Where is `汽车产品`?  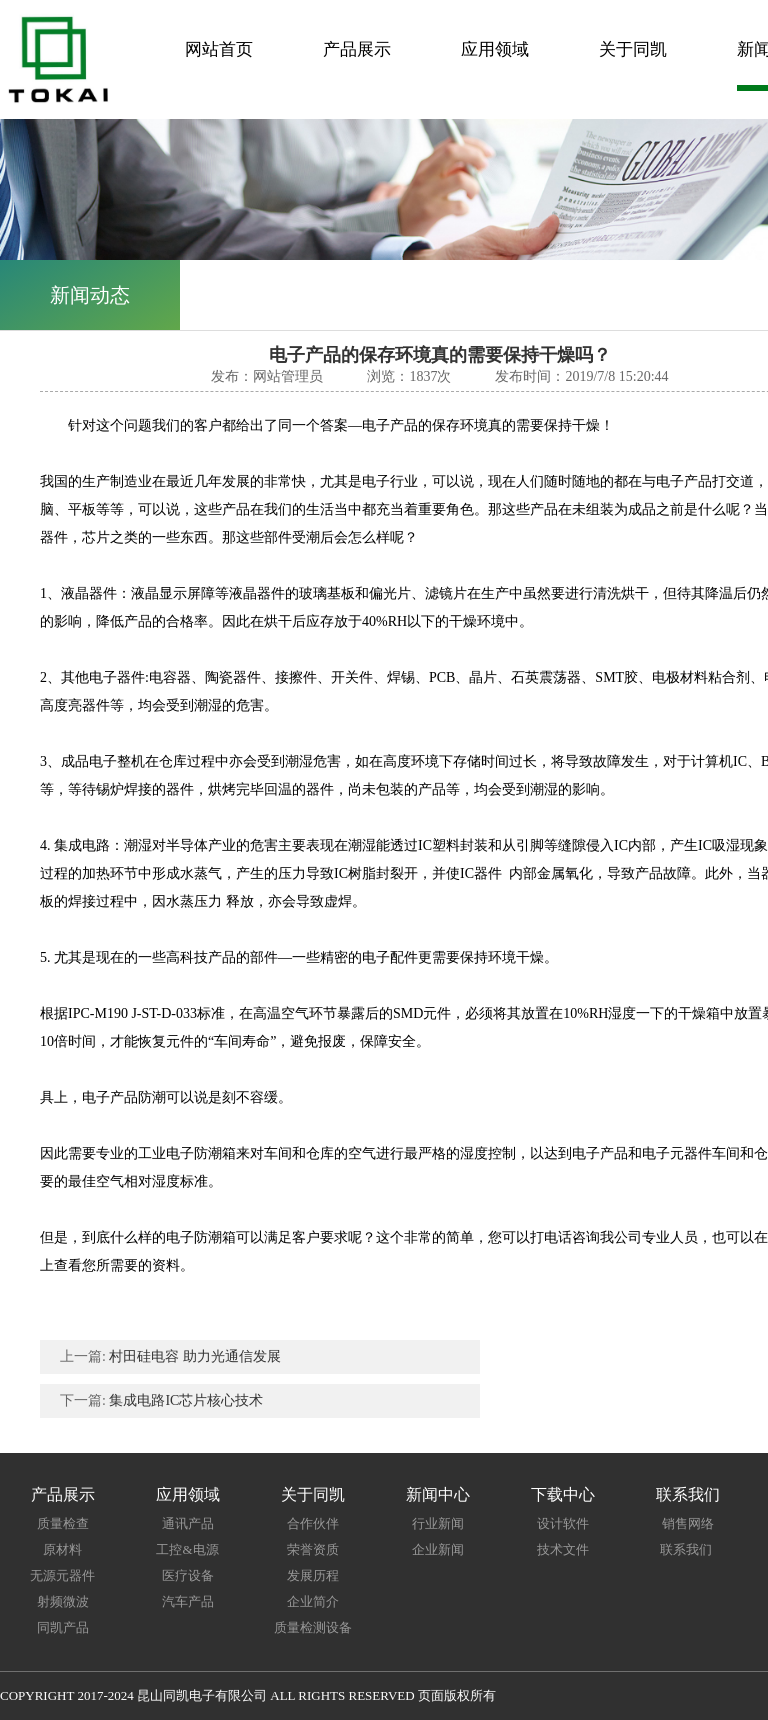 汽车产品 is located at coordinates (188, 1601).